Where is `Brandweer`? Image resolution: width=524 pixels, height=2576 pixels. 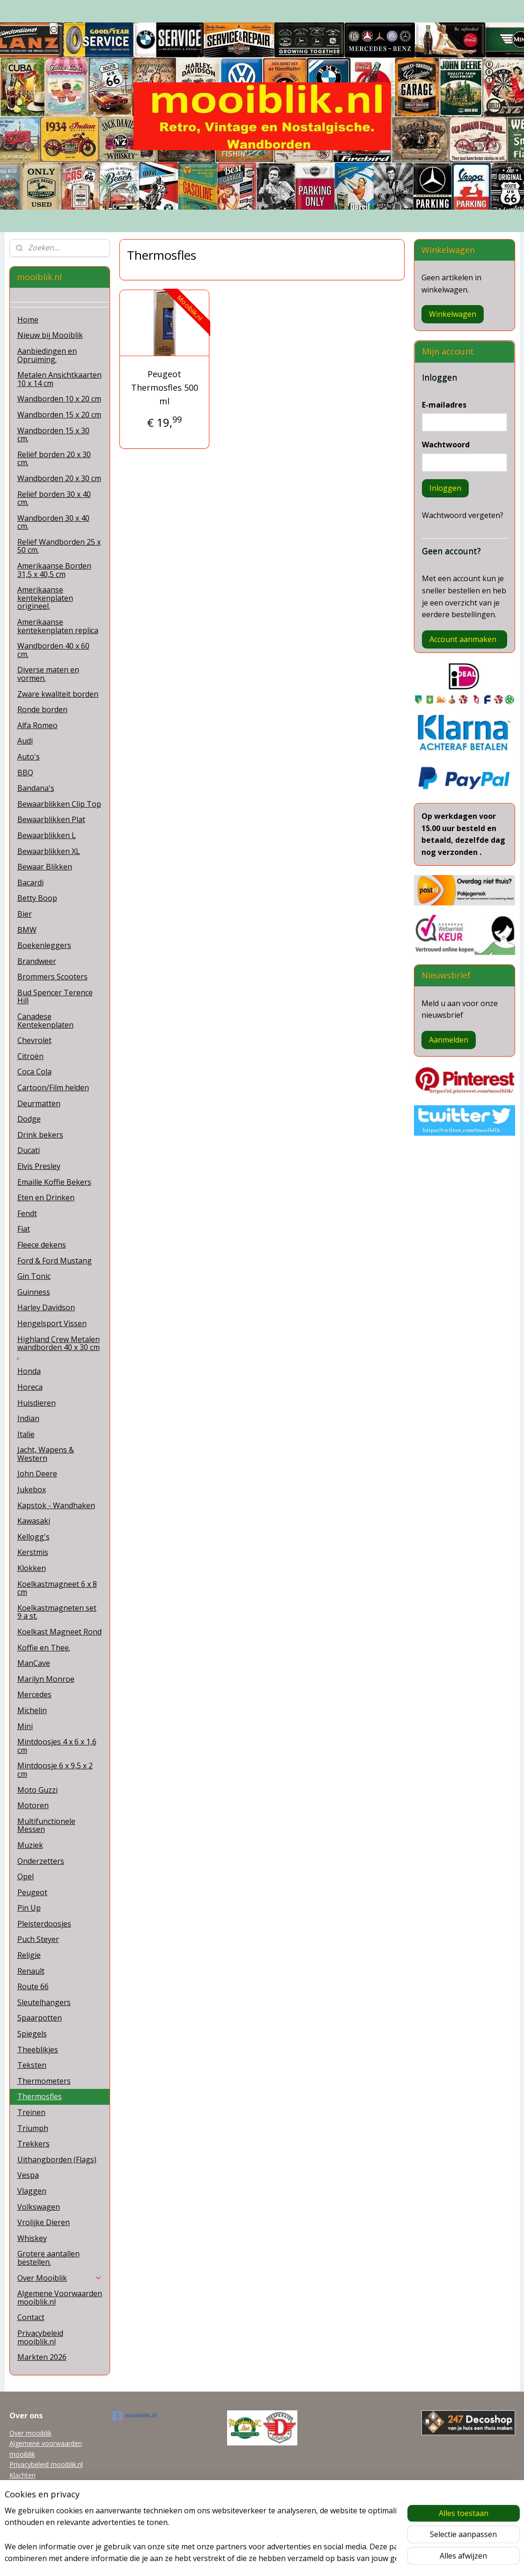 Brandweer is located at coordinates (36, 961).